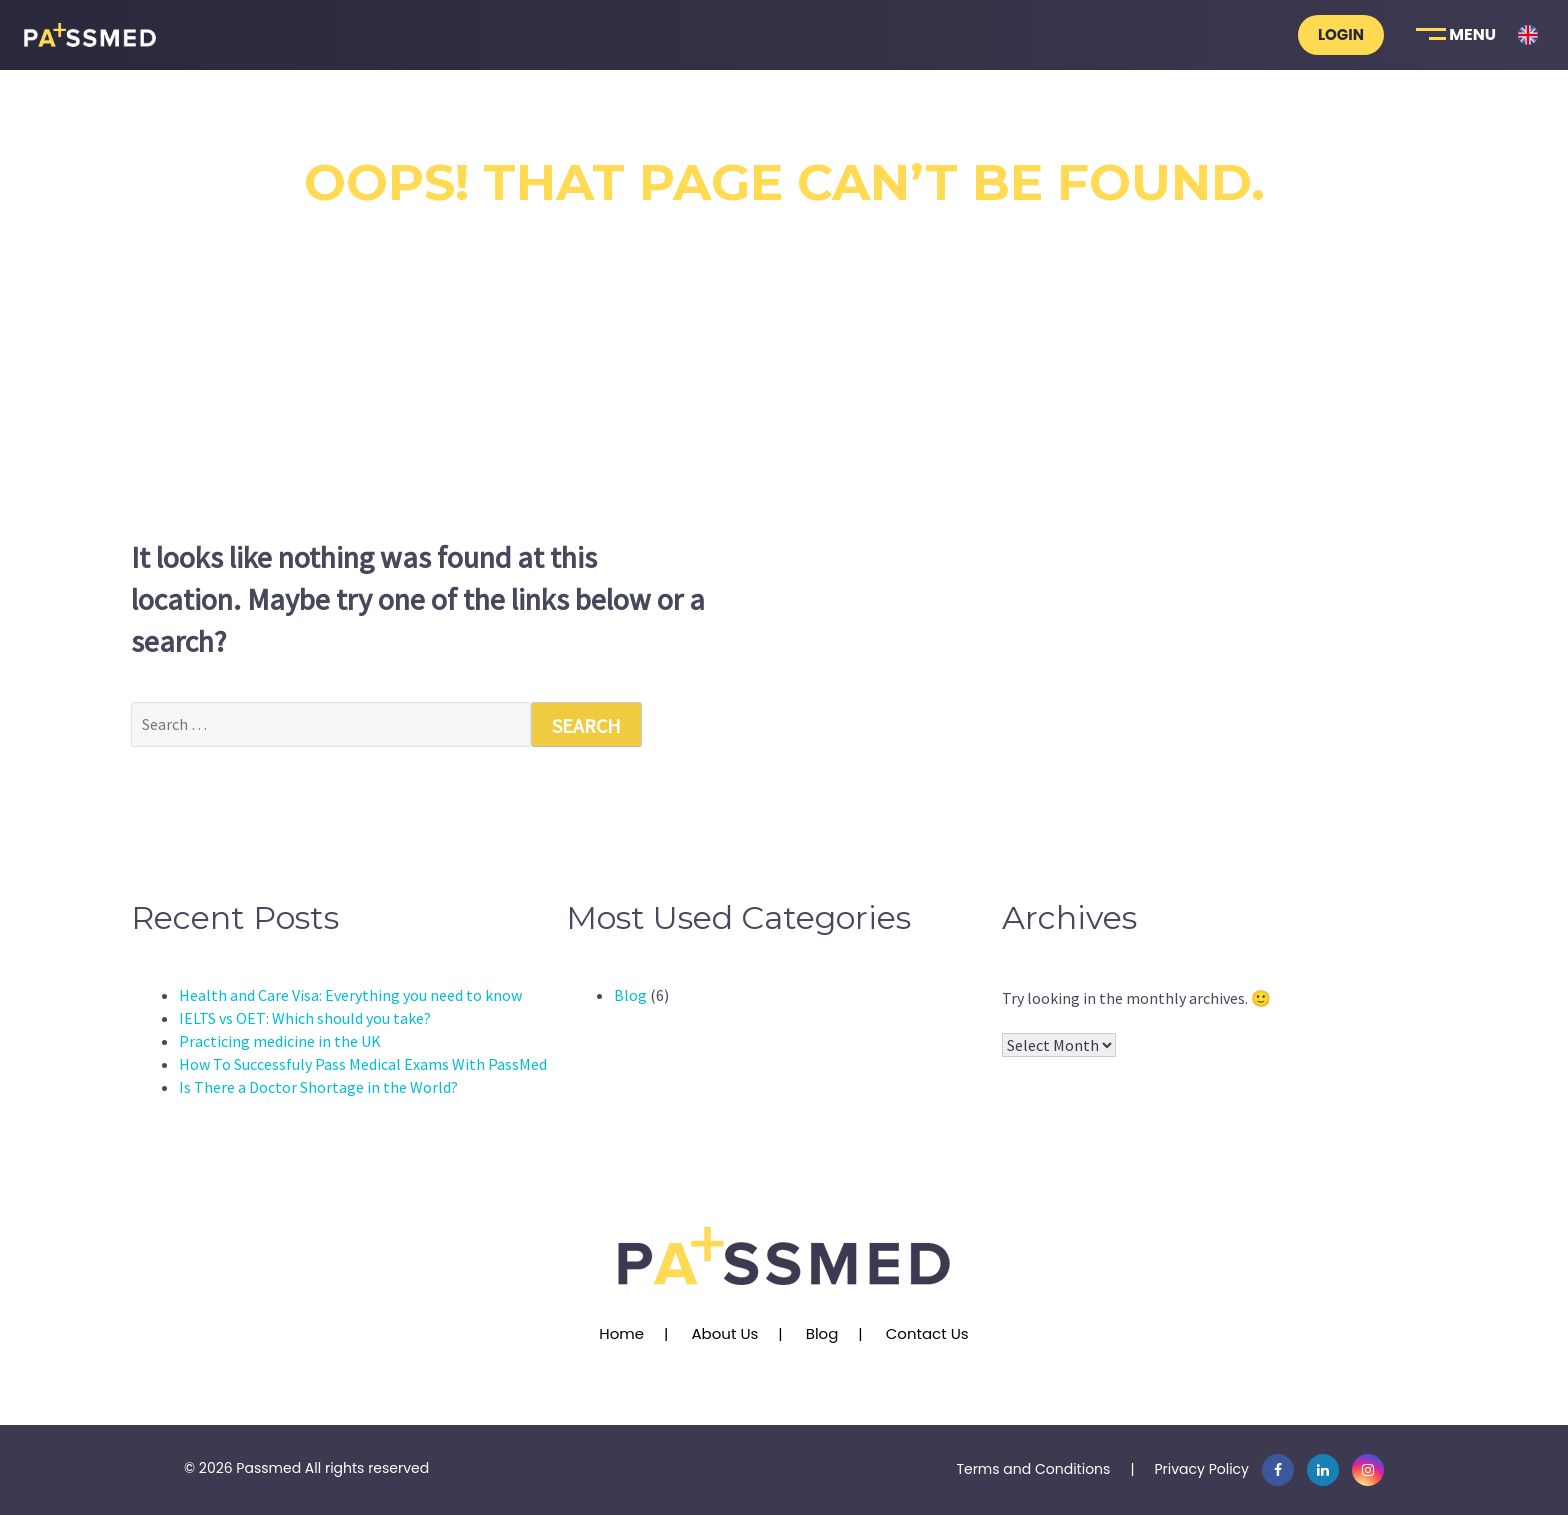 This screenshot has height=1515, width=1568. What do you see at coordinates (621, 1333) in the screenshot?
I see `Home` at bounding box center [621, 1333].